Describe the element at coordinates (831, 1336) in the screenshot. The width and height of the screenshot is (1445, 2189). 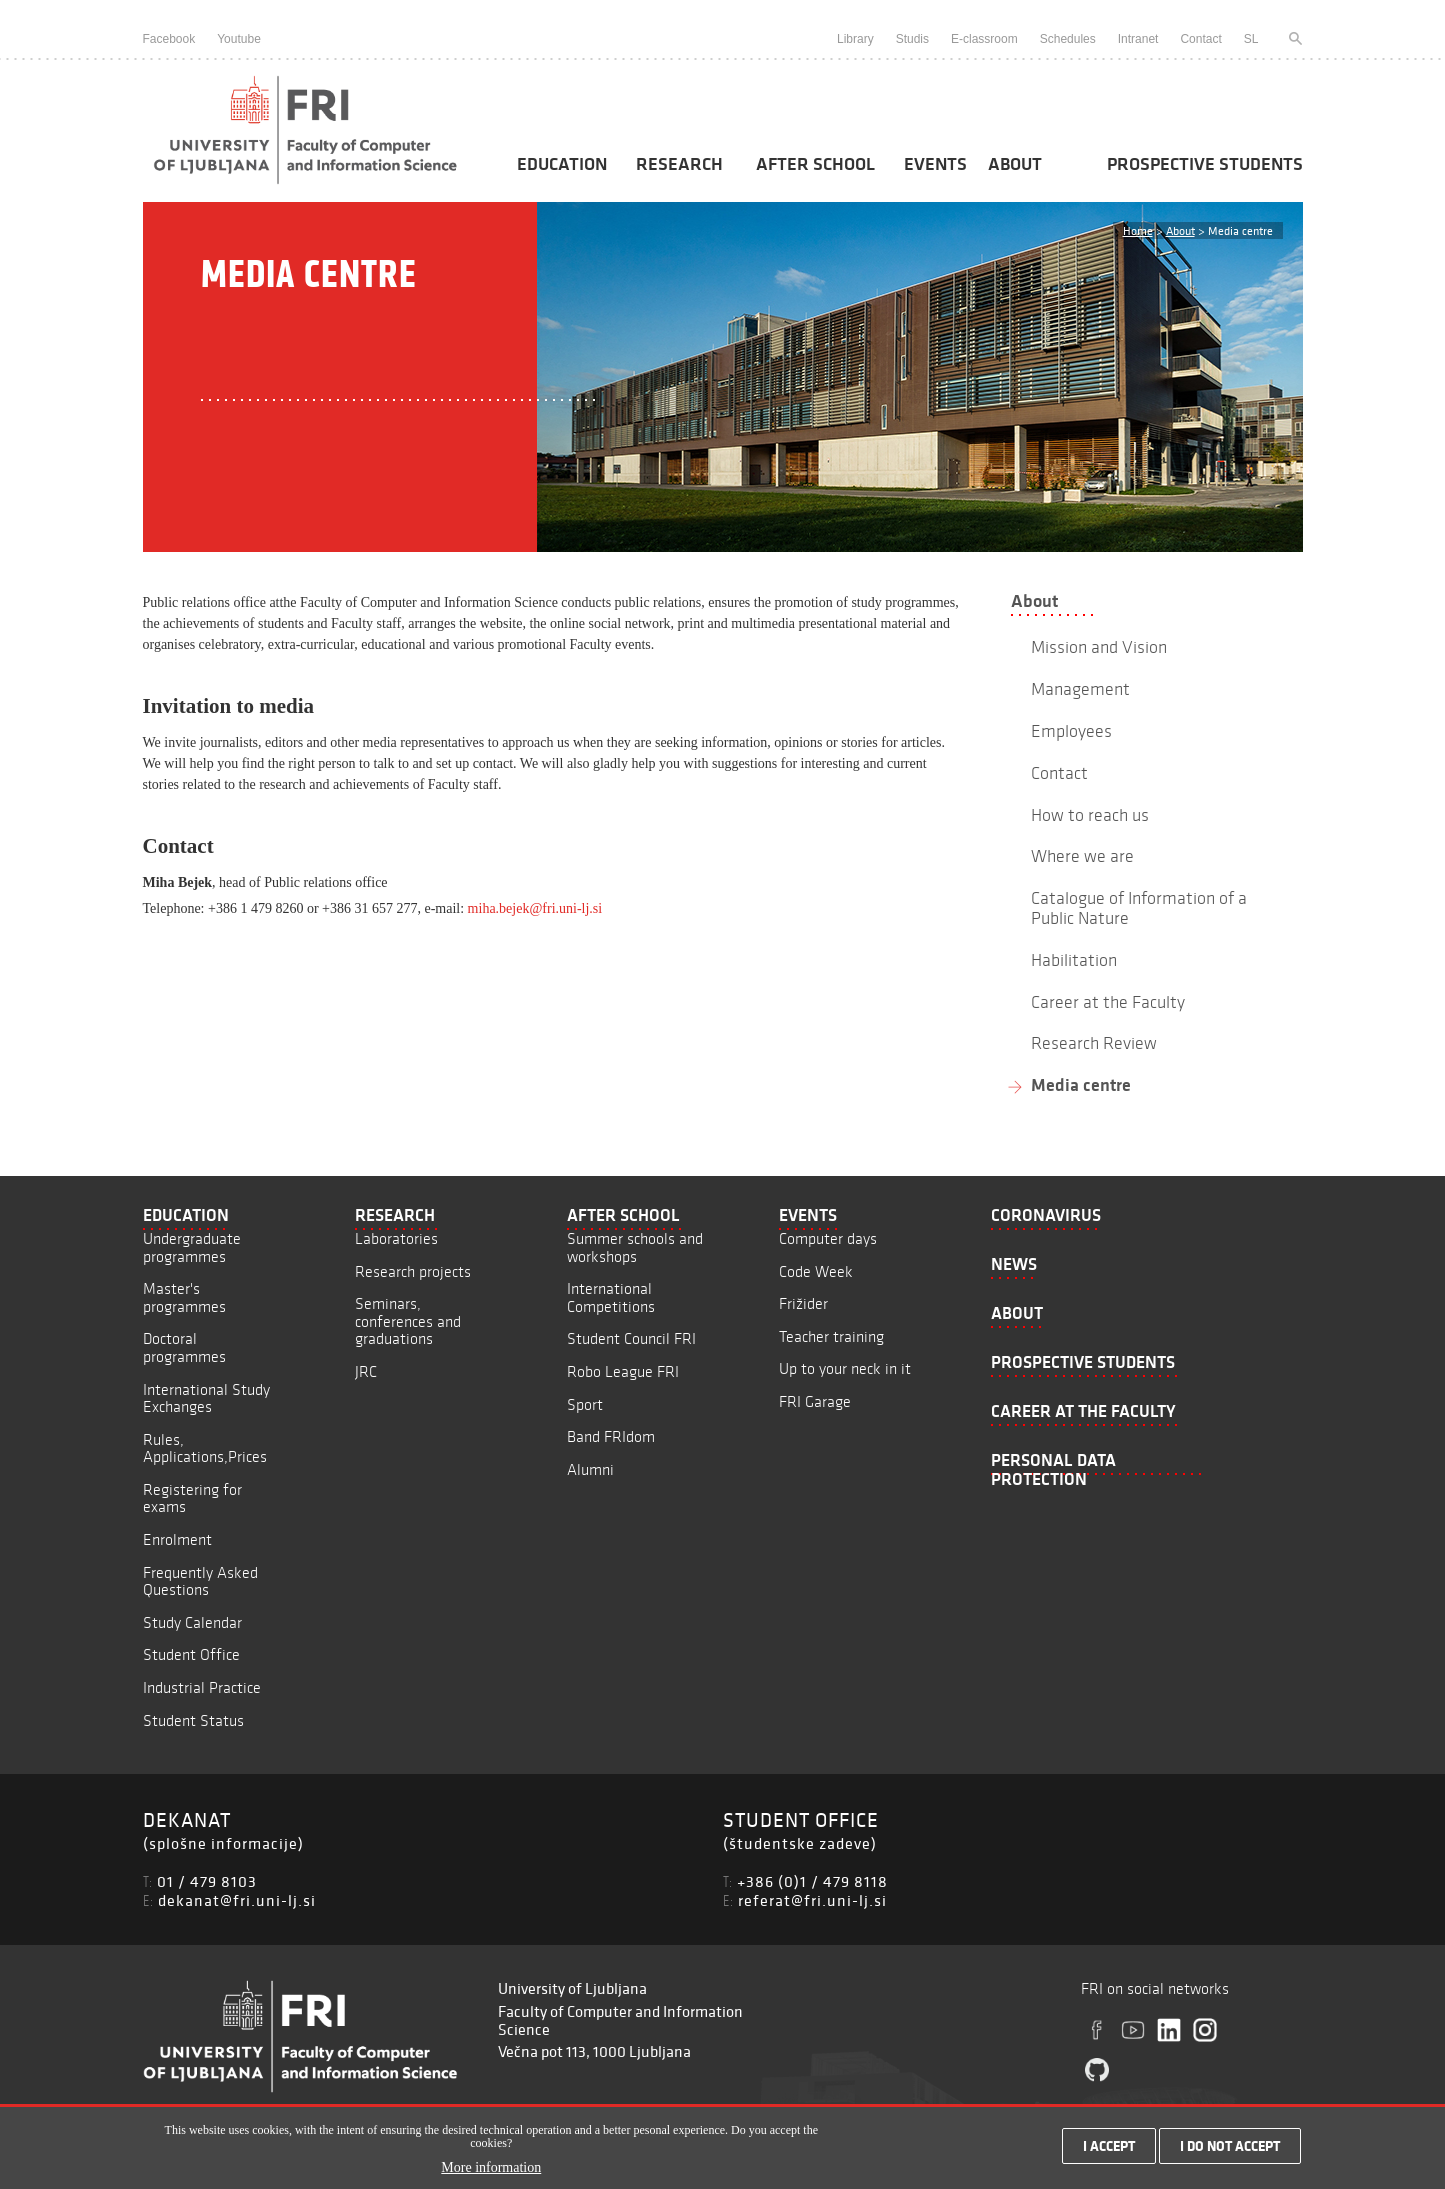
I see `Teacher training` at that location.